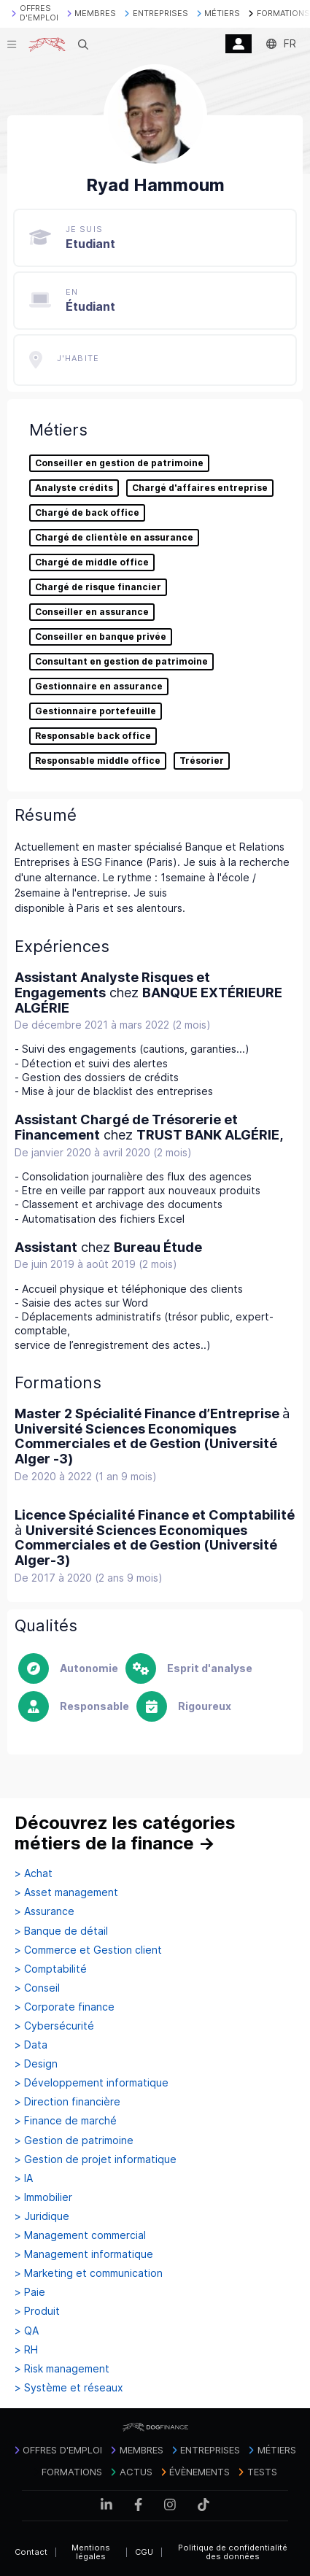  I want to click on Conseiller en banque privée, so click(100, 637).